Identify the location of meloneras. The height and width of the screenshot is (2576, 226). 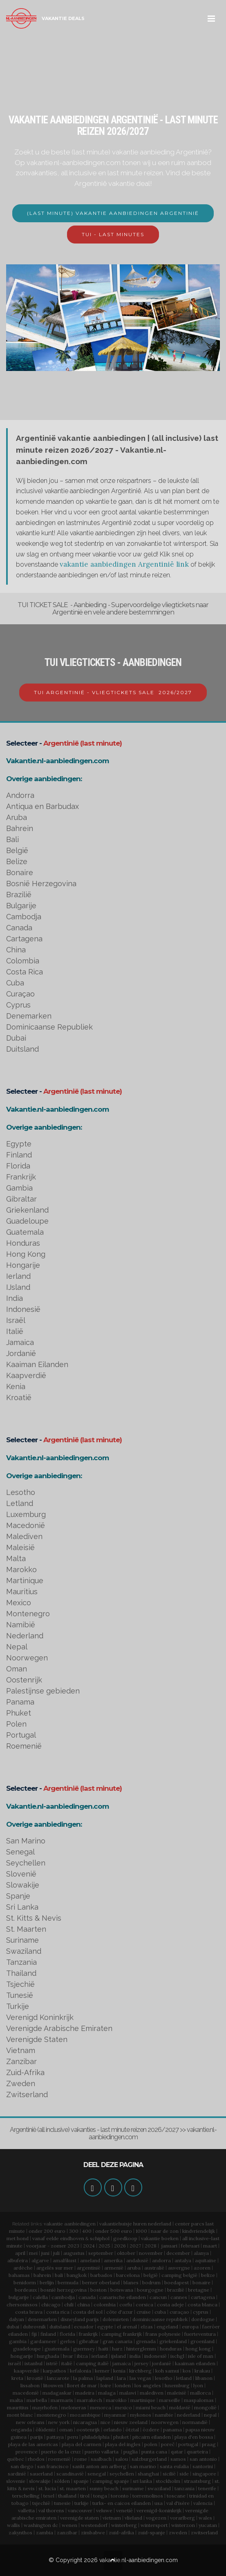
(73, 2407).